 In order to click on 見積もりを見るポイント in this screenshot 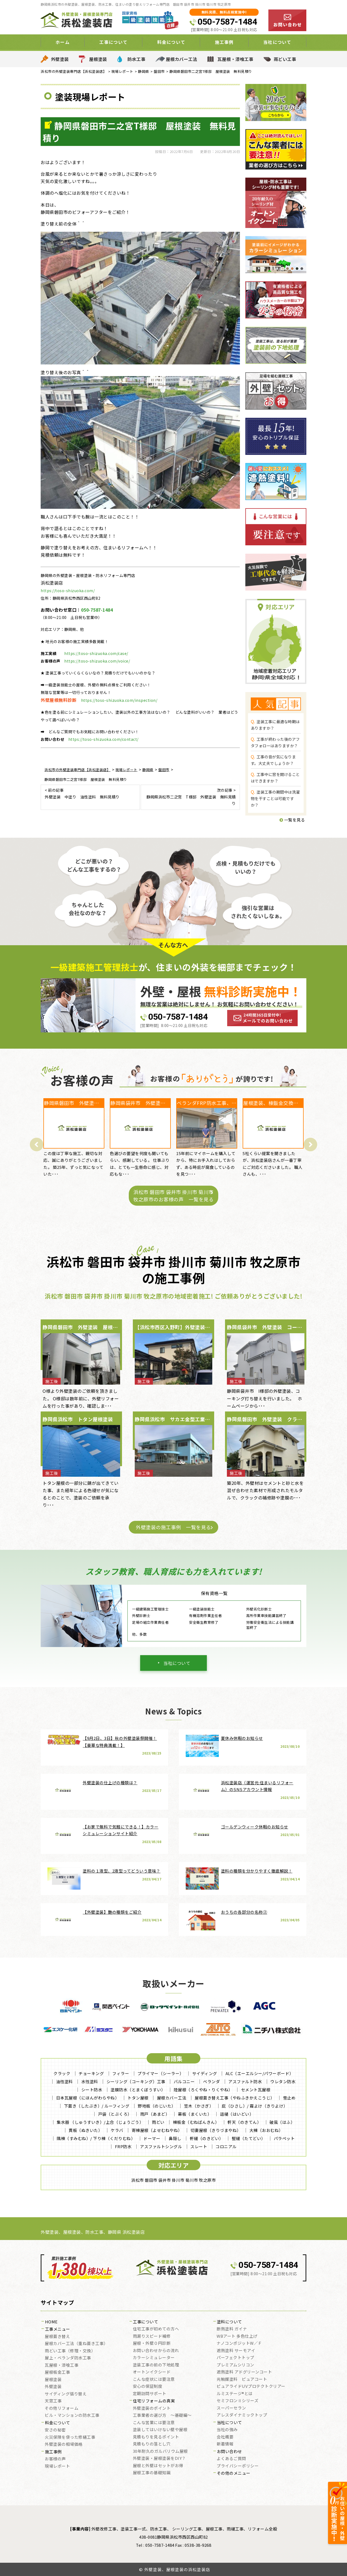, I will do `click(156, 2437)`.